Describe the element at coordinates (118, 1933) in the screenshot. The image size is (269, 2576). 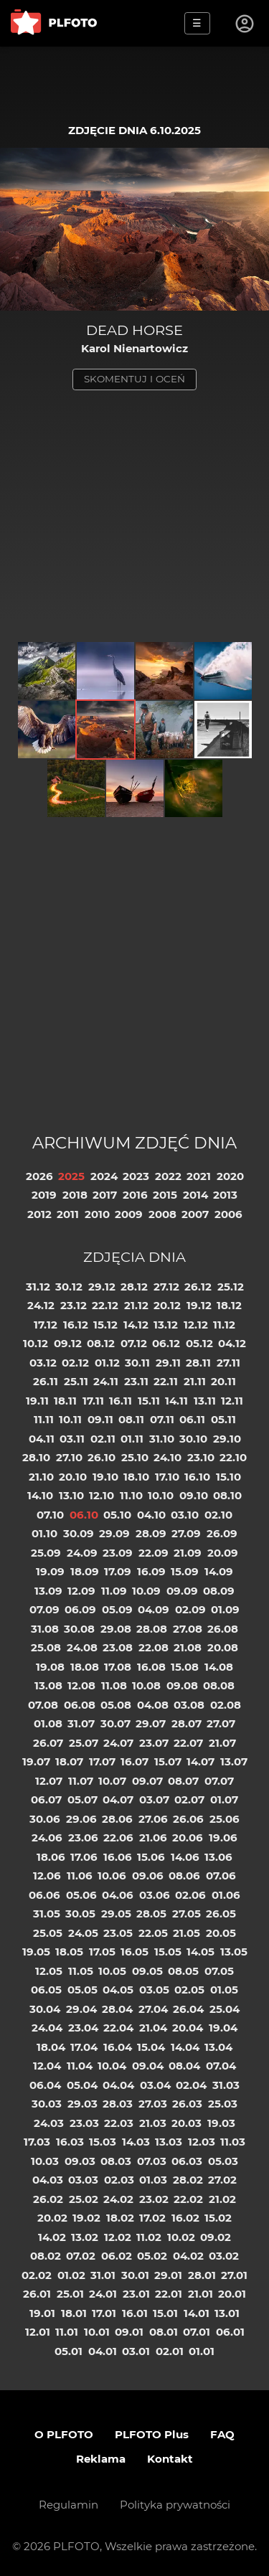
I see `23.05` at that location.